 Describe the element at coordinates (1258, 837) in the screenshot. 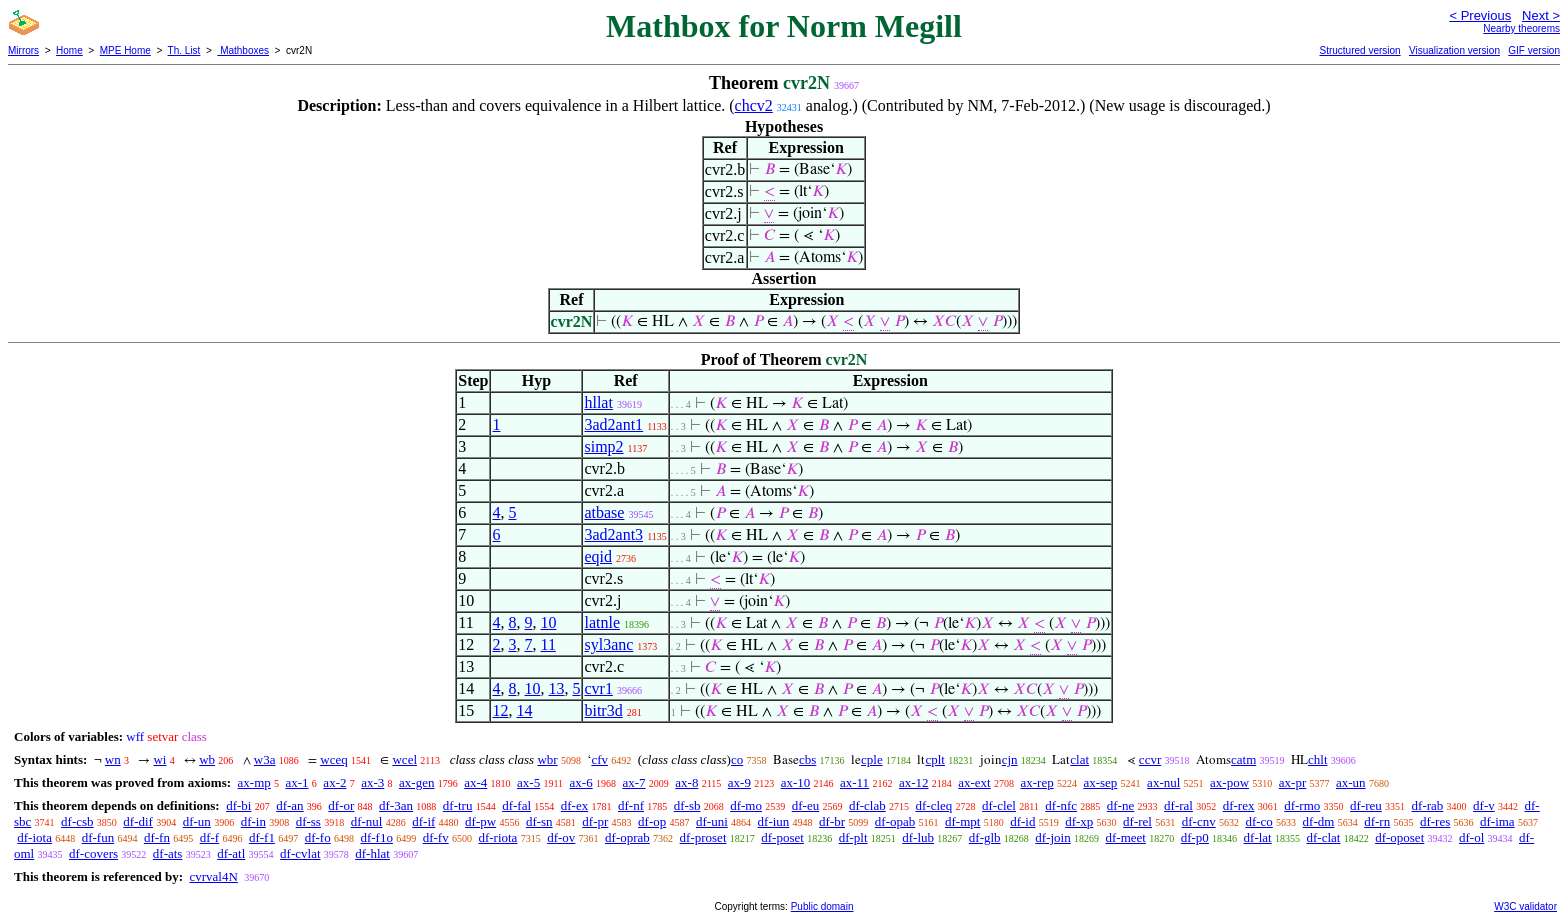

I see `df-lat` at that location.